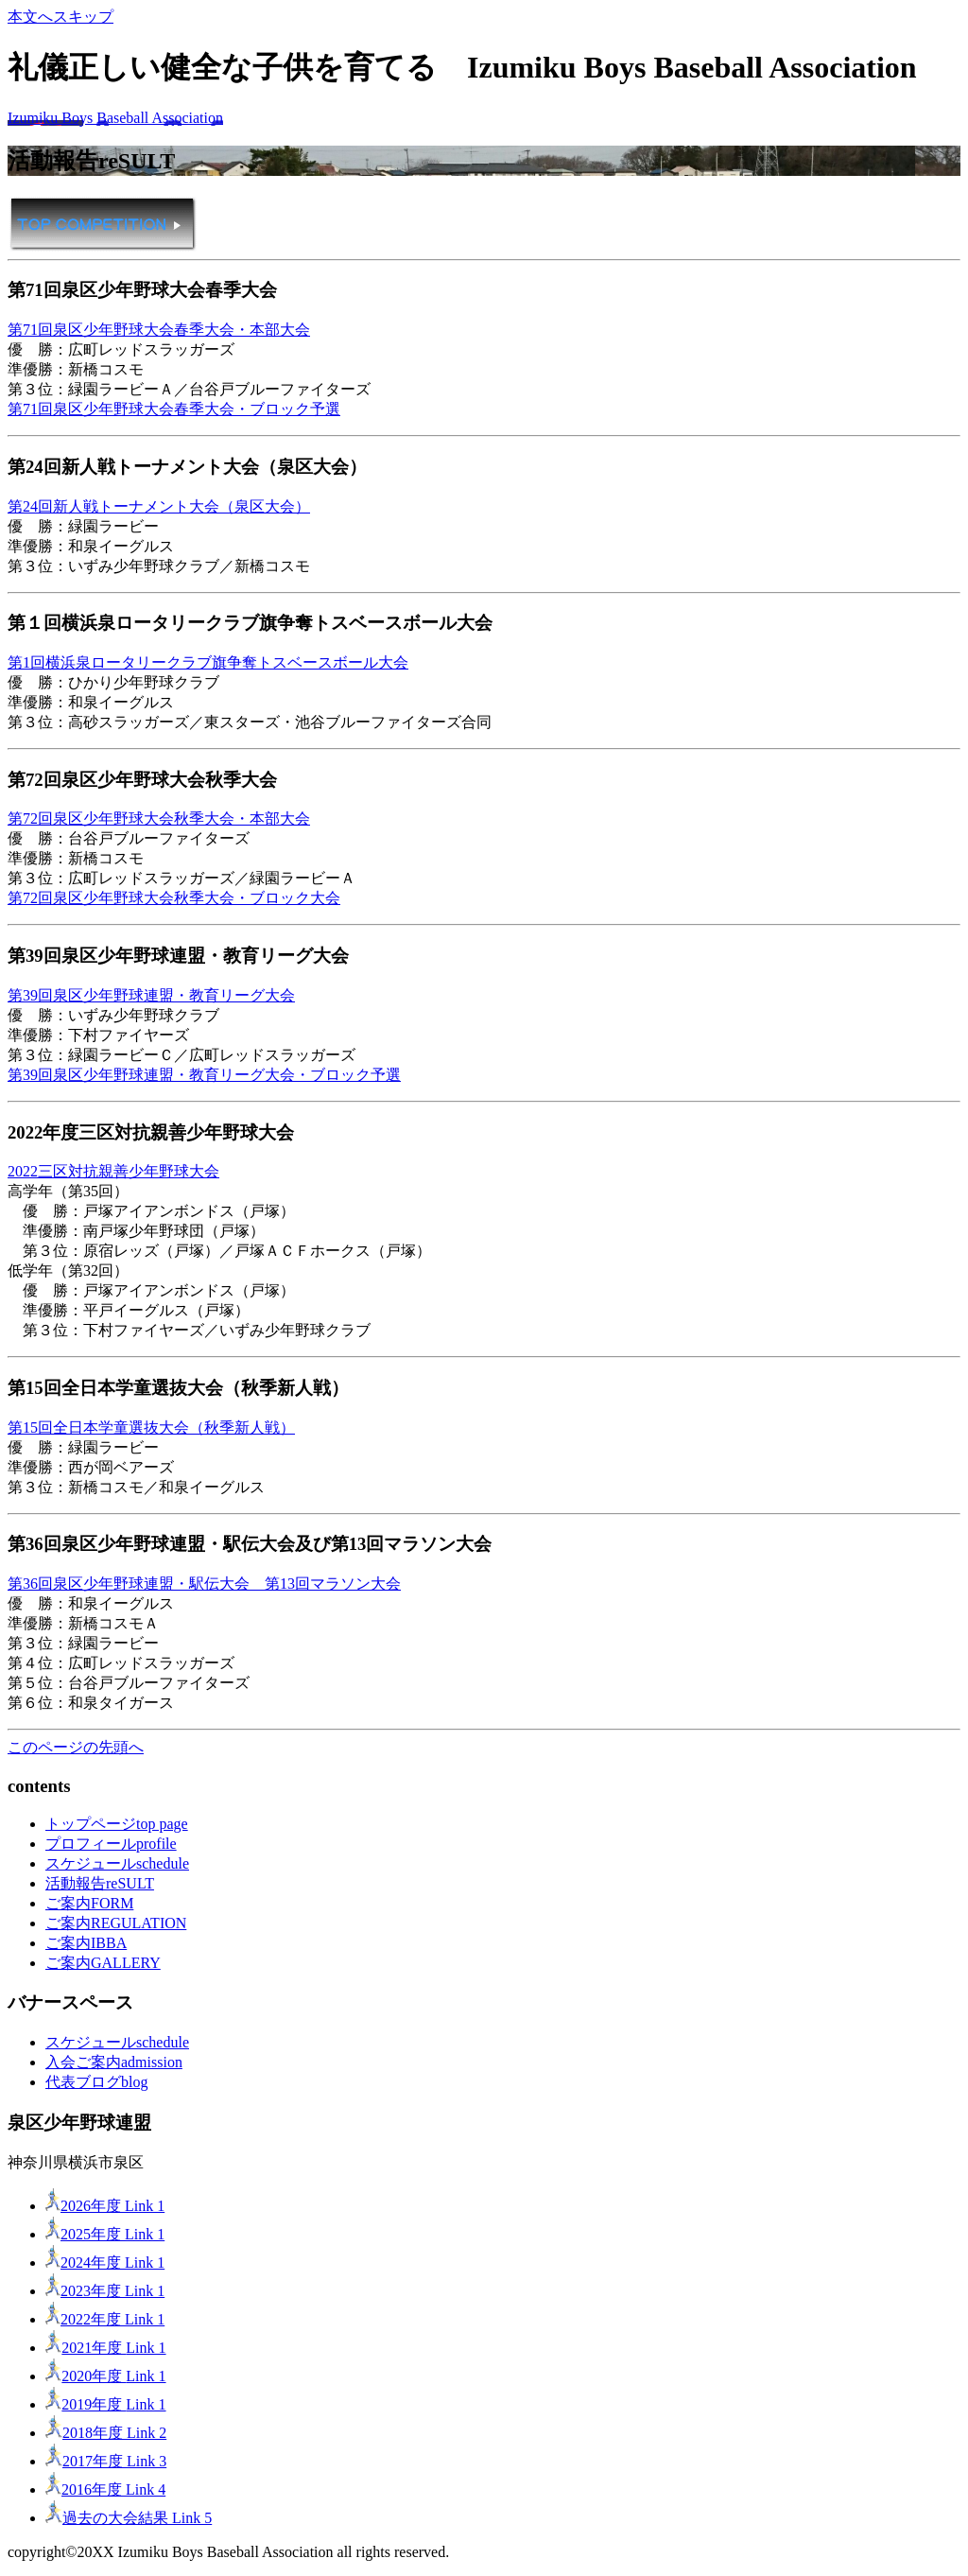 This screenshot has height=2576, width=968. I want to click on 2025年度, so click(104, 2234).